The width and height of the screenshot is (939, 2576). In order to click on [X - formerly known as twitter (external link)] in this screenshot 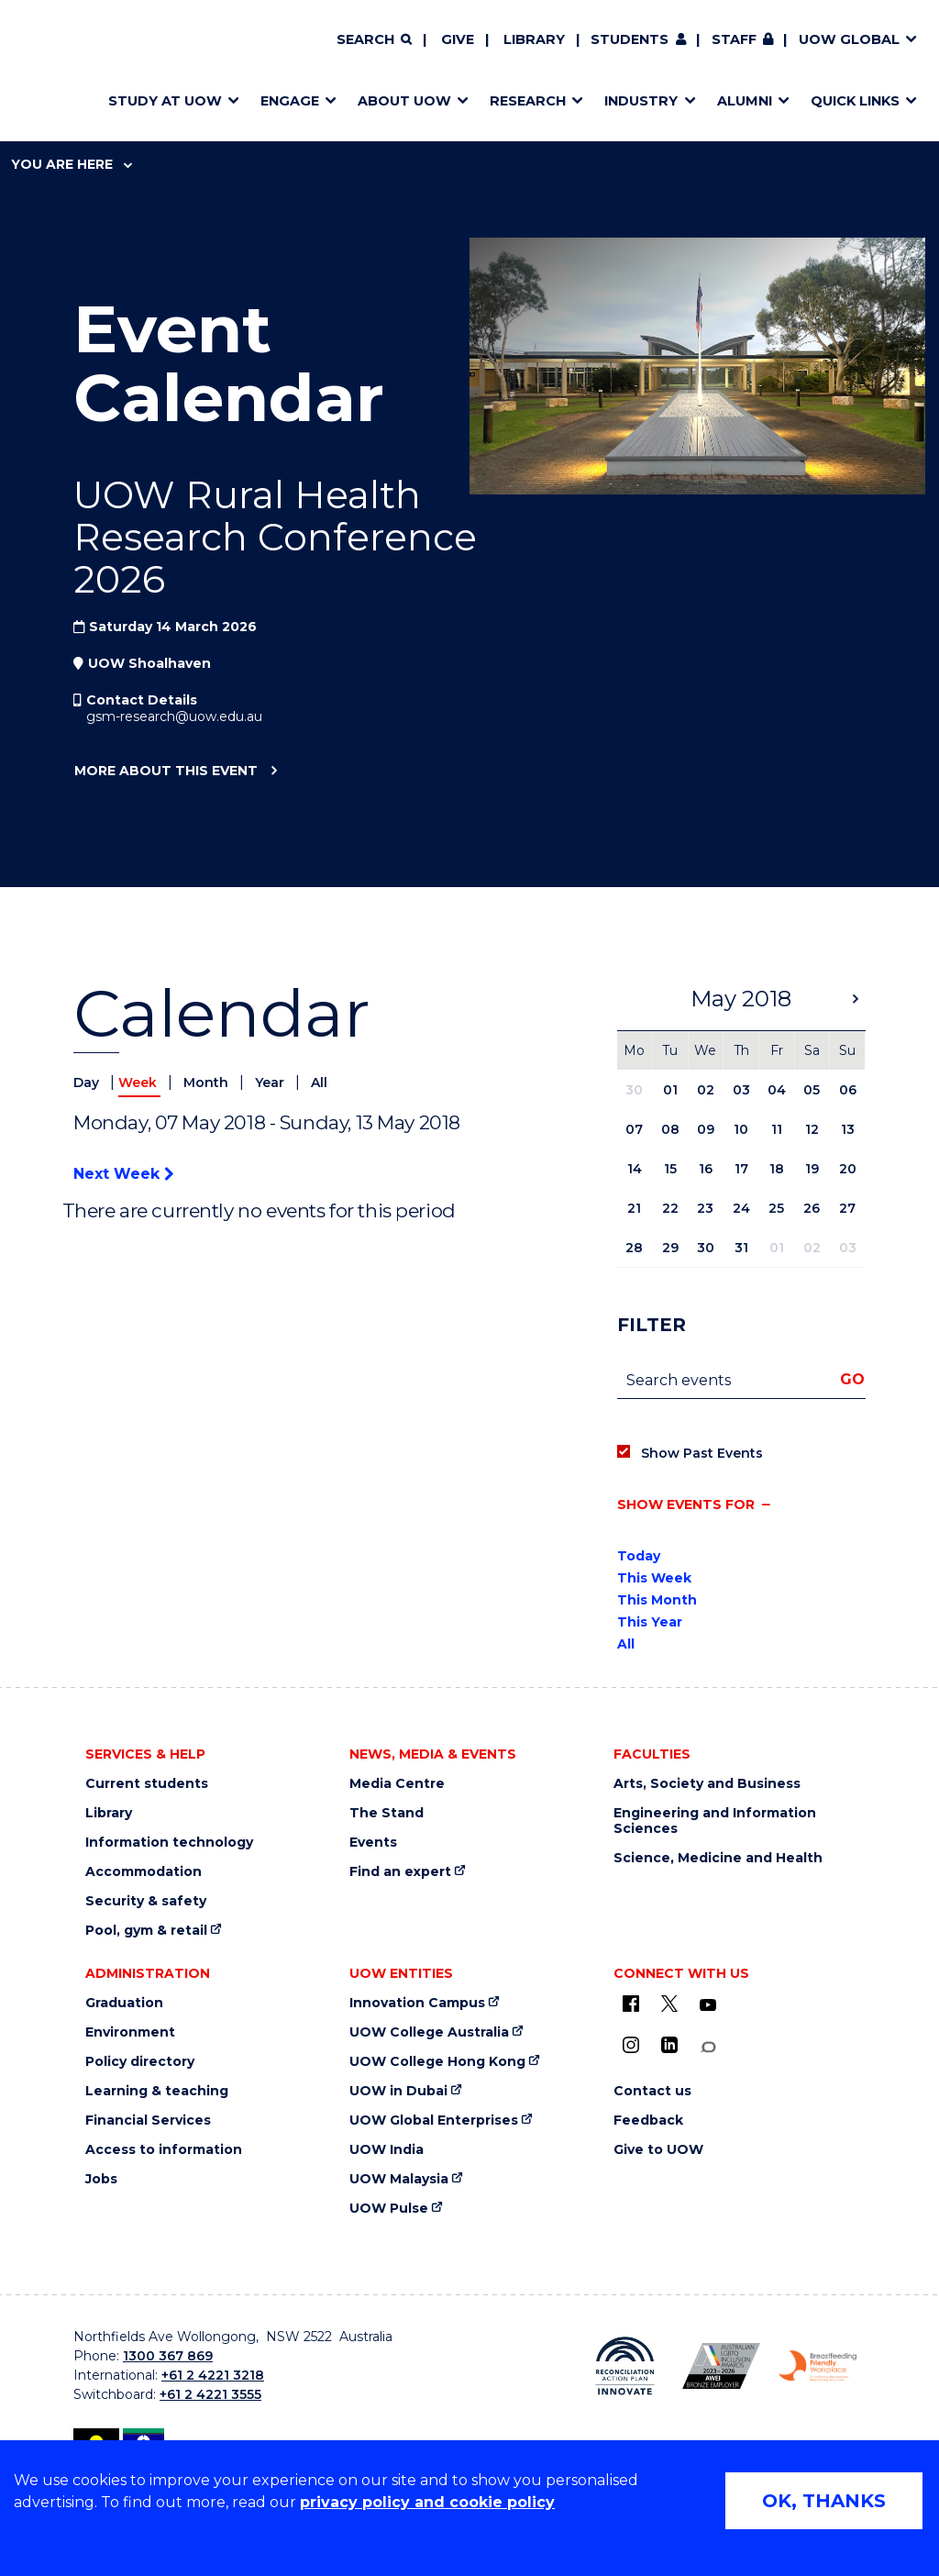, I will do `click(669, 2003)`.